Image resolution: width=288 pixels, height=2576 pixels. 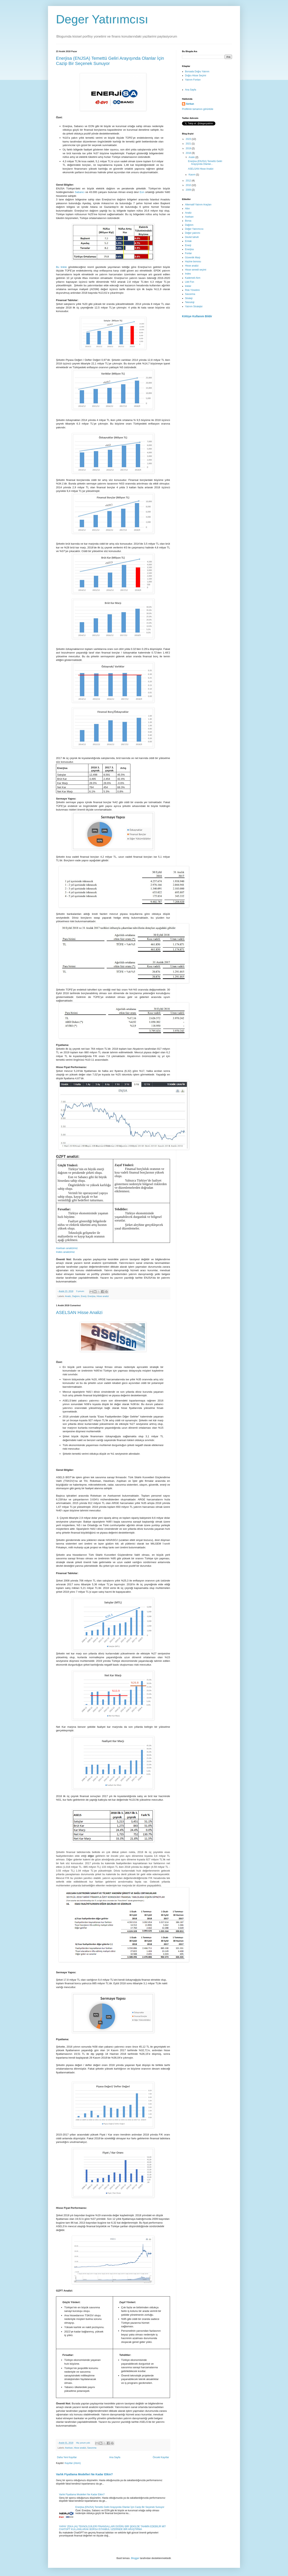 What do you see at coordinates (83, 1296) in the screenshot?
I see `Enerji` at bounding box center [83, 1296].